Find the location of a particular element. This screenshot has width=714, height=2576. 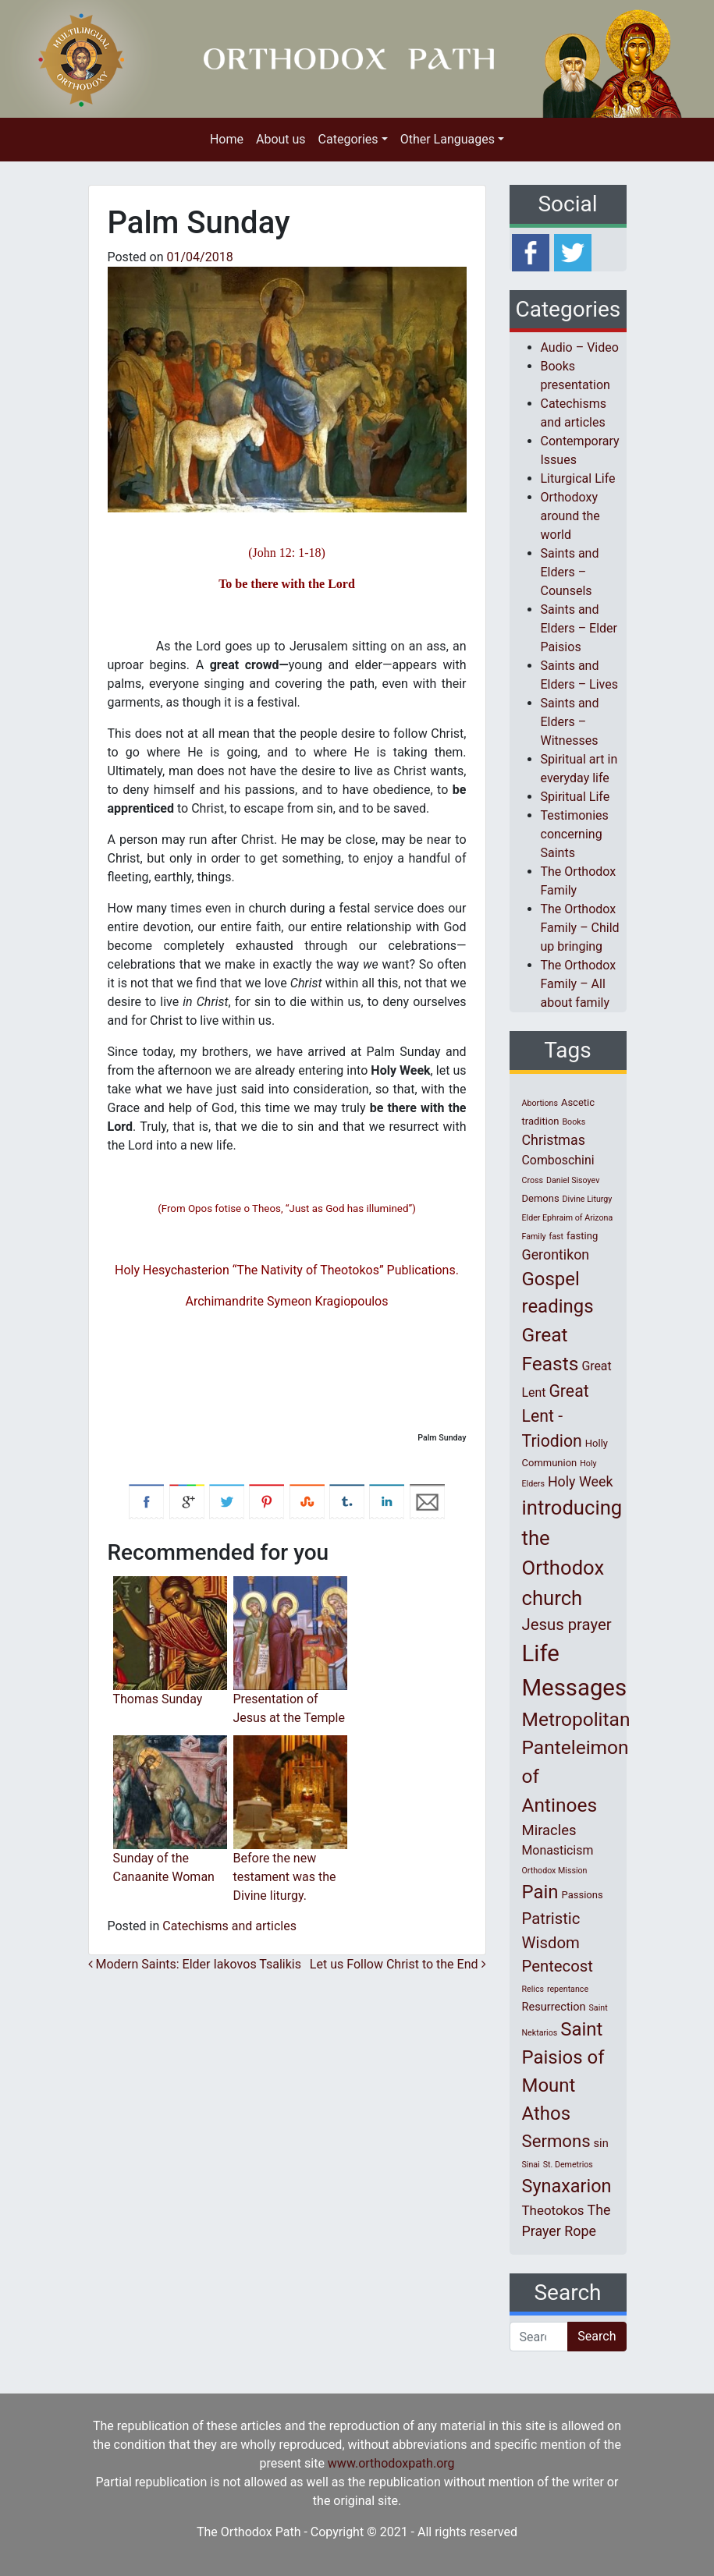

Theotokos [Theotokos (5 items)] is located at coordinates (553, 2210).